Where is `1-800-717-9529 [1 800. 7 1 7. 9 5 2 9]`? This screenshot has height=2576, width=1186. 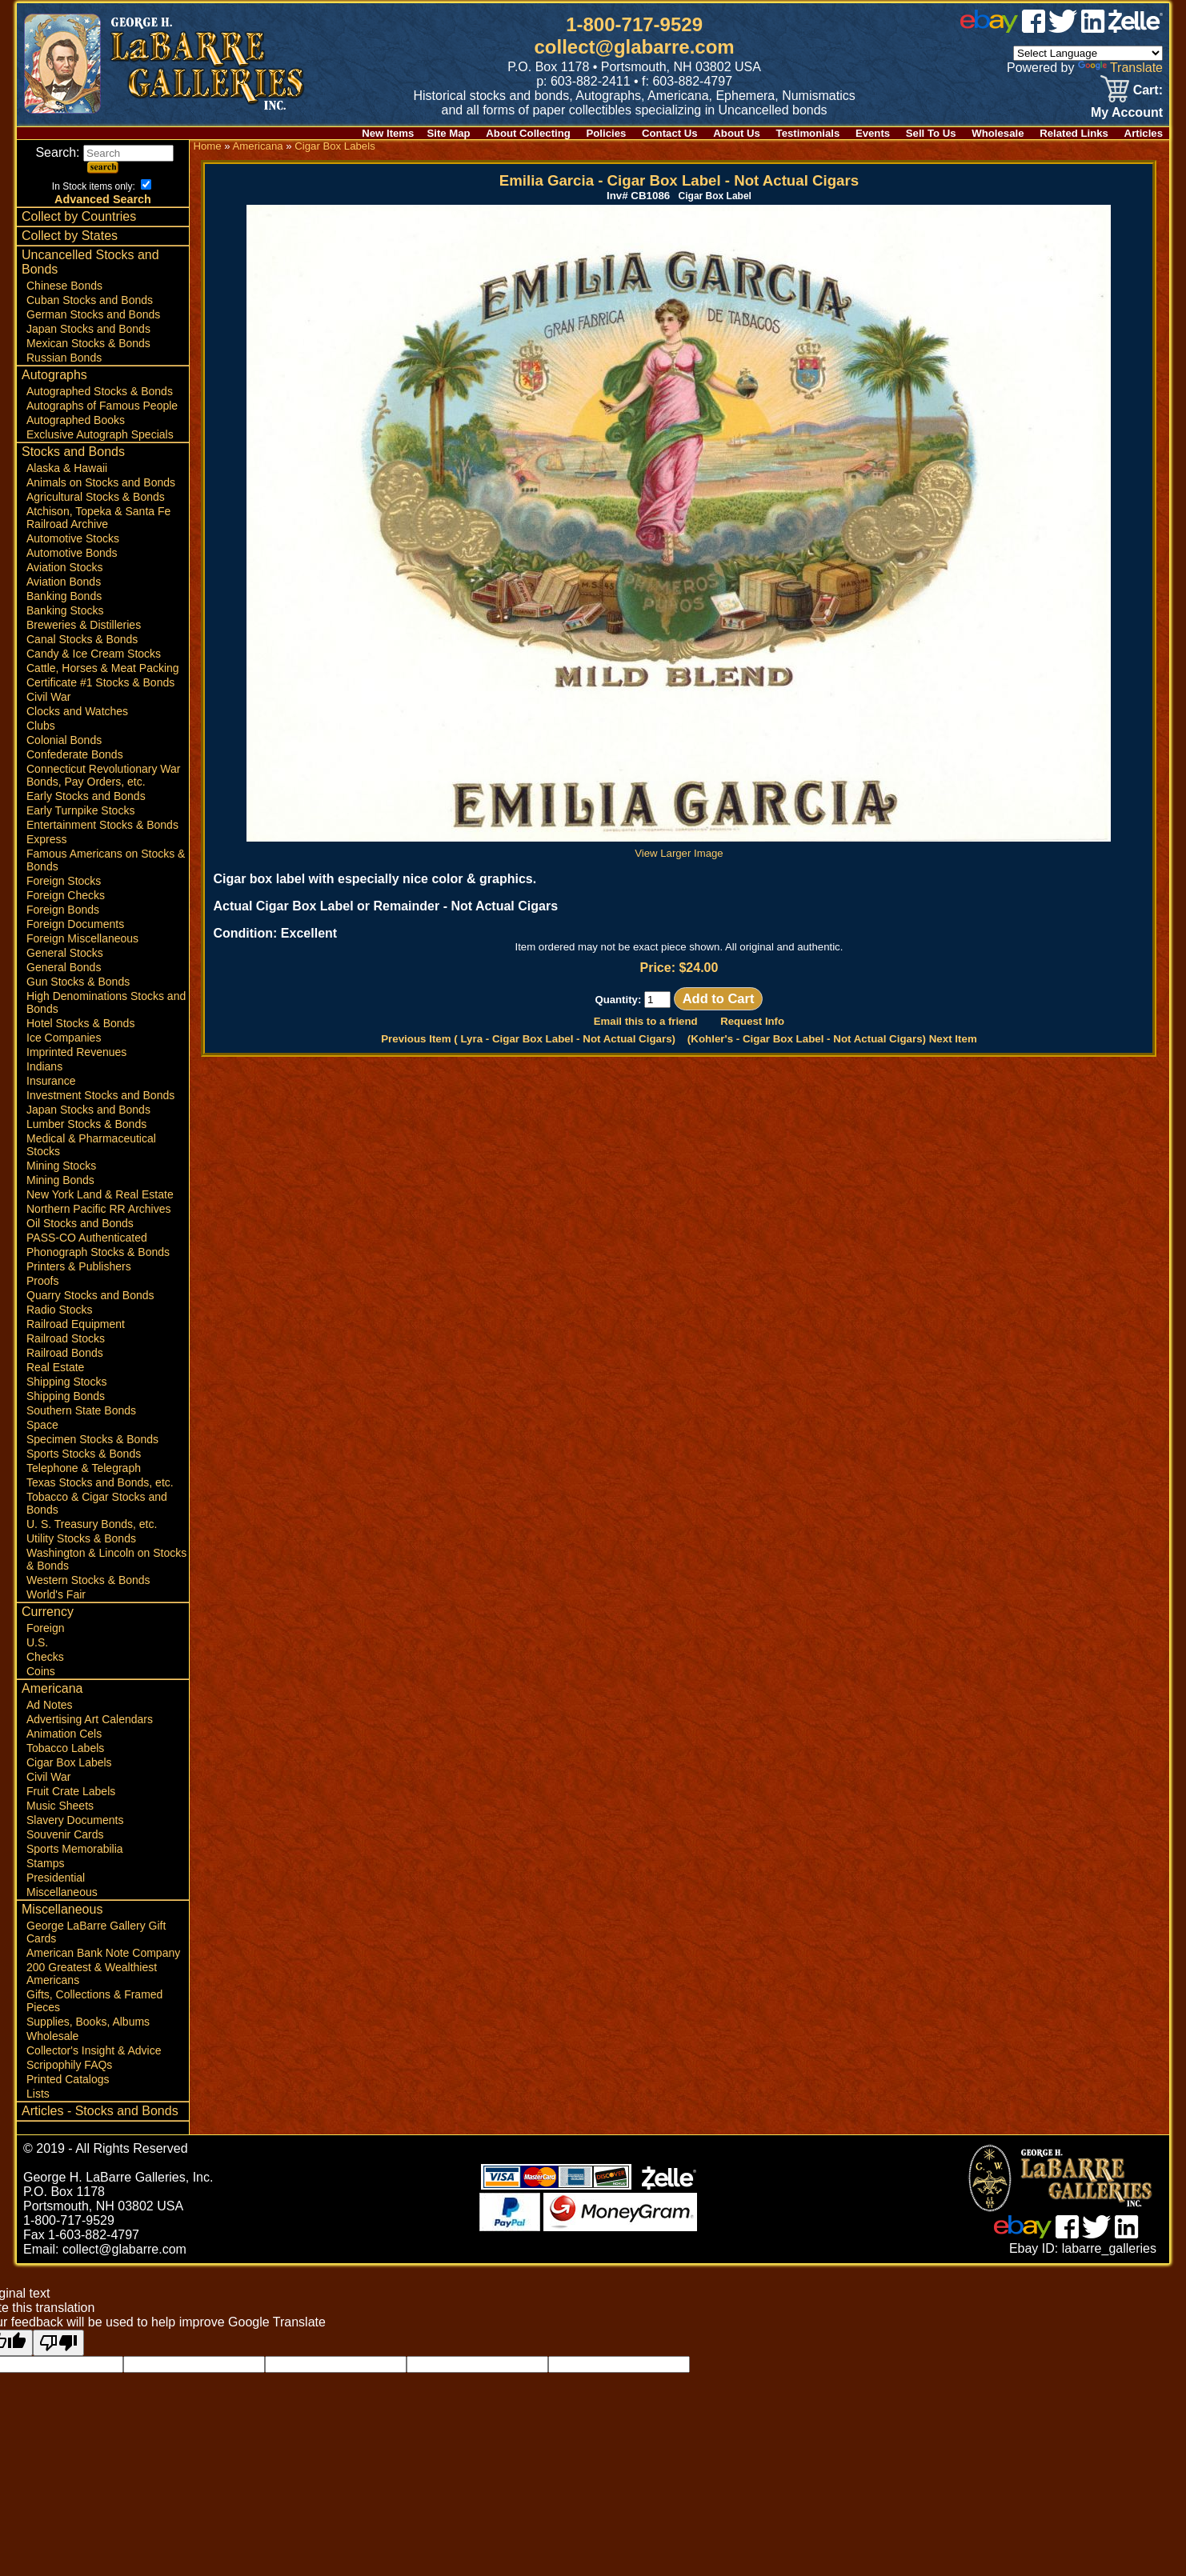
1-800-717-9529 [1 800. 7 1 7. 9 5 2 9] is located at coordinates (634, 24).